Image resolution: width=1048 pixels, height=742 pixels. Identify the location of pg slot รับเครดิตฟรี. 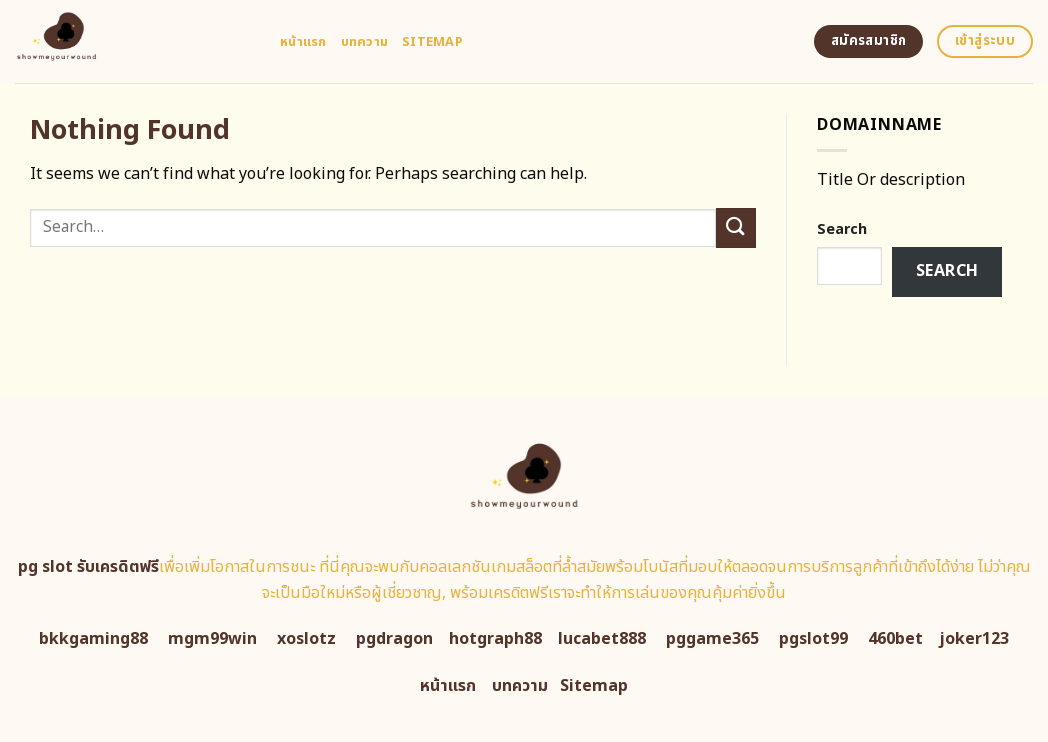
(88, 567).